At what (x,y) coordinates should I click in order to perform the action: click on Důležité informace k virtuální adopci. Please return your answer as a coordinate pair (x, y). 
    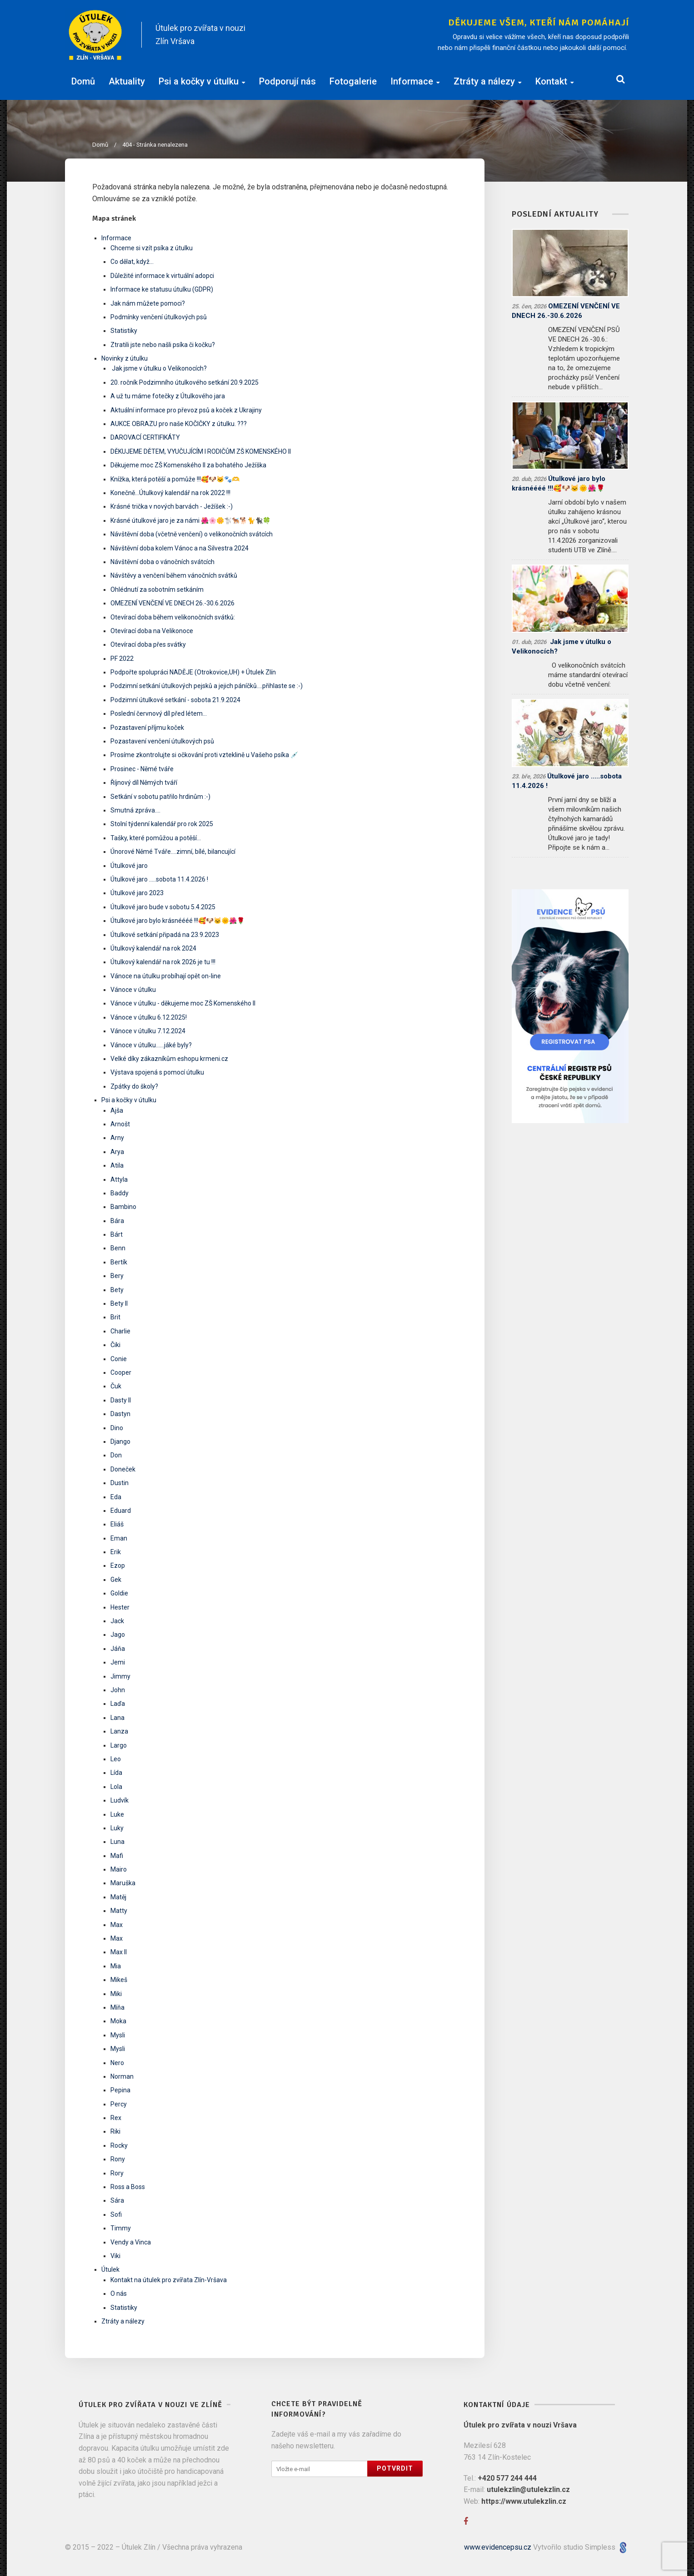
    Looking at the image, I should click on (162, 275).